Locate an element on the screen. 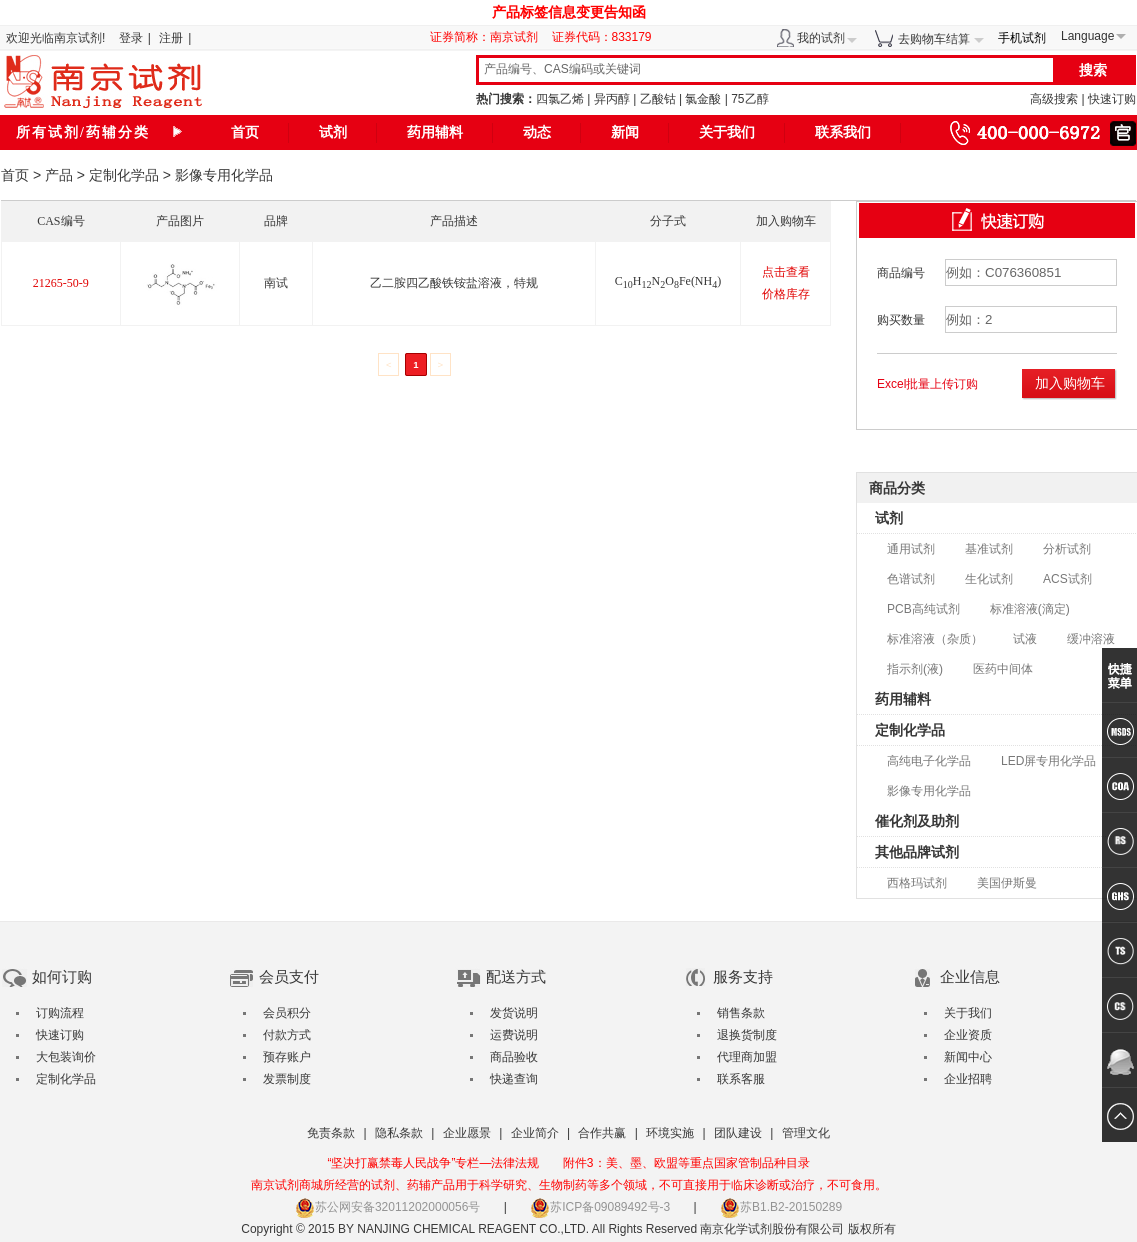  动态 is located at coordinates (537, 132).